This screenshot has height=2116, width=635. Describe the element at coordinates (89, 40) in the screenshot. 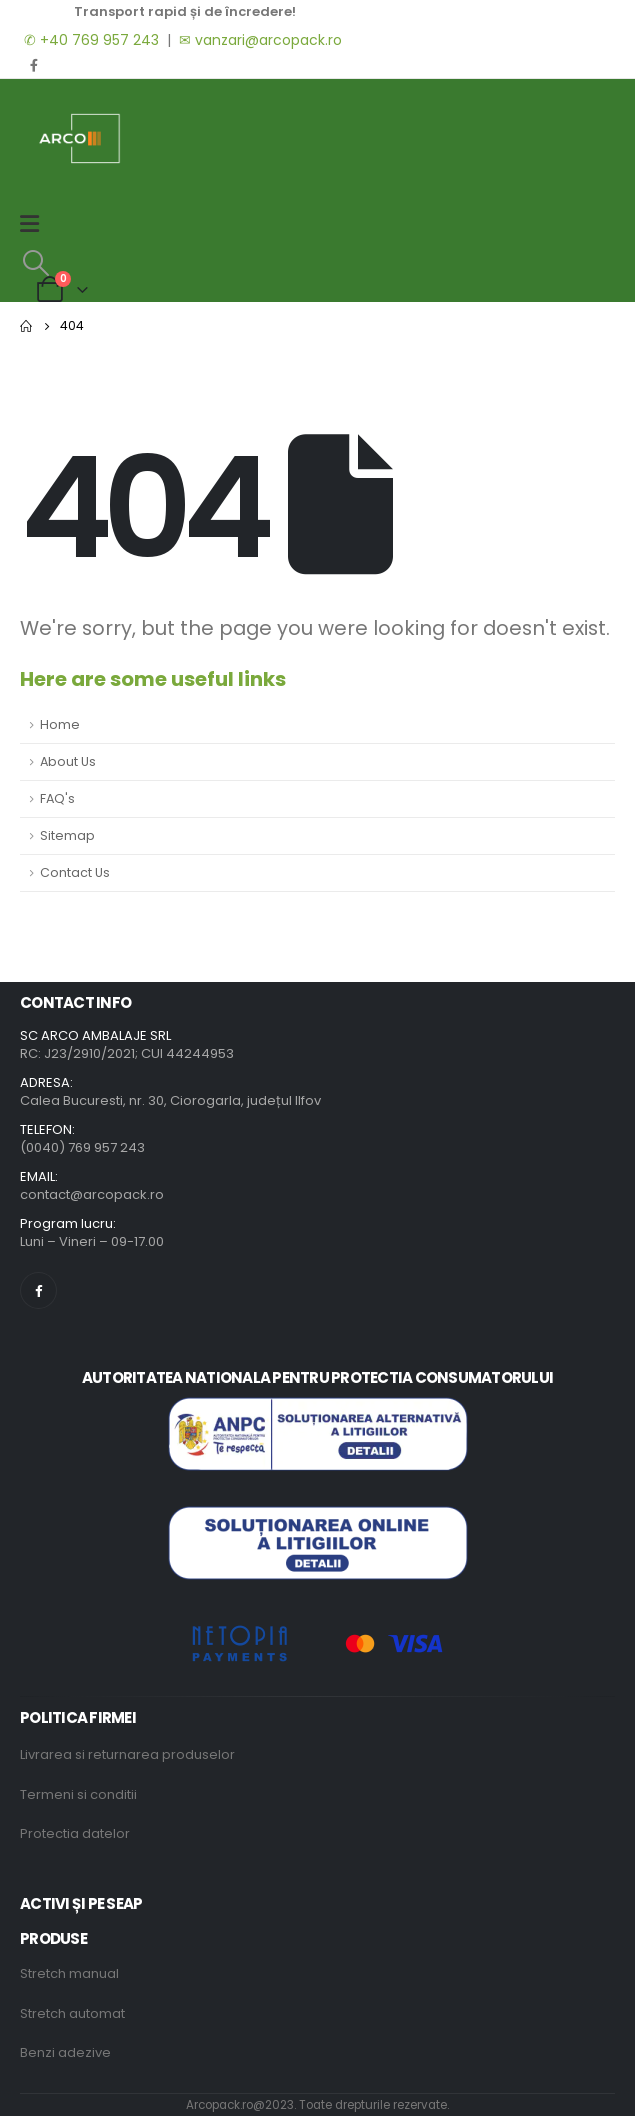

I see `✆ +40 769 957 243` at that location.